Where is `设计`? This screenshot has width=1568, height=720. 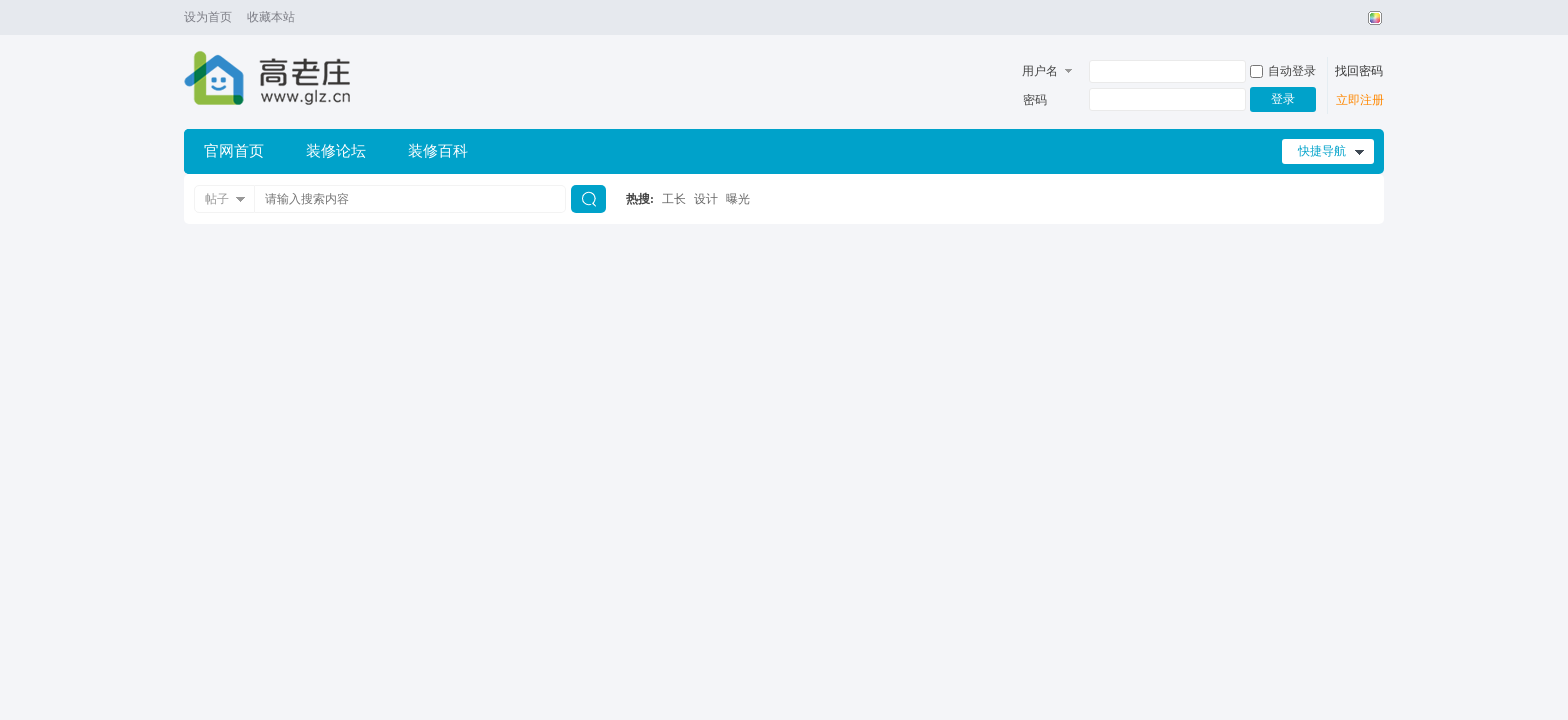
设计 is located at coordinates (706, 199).